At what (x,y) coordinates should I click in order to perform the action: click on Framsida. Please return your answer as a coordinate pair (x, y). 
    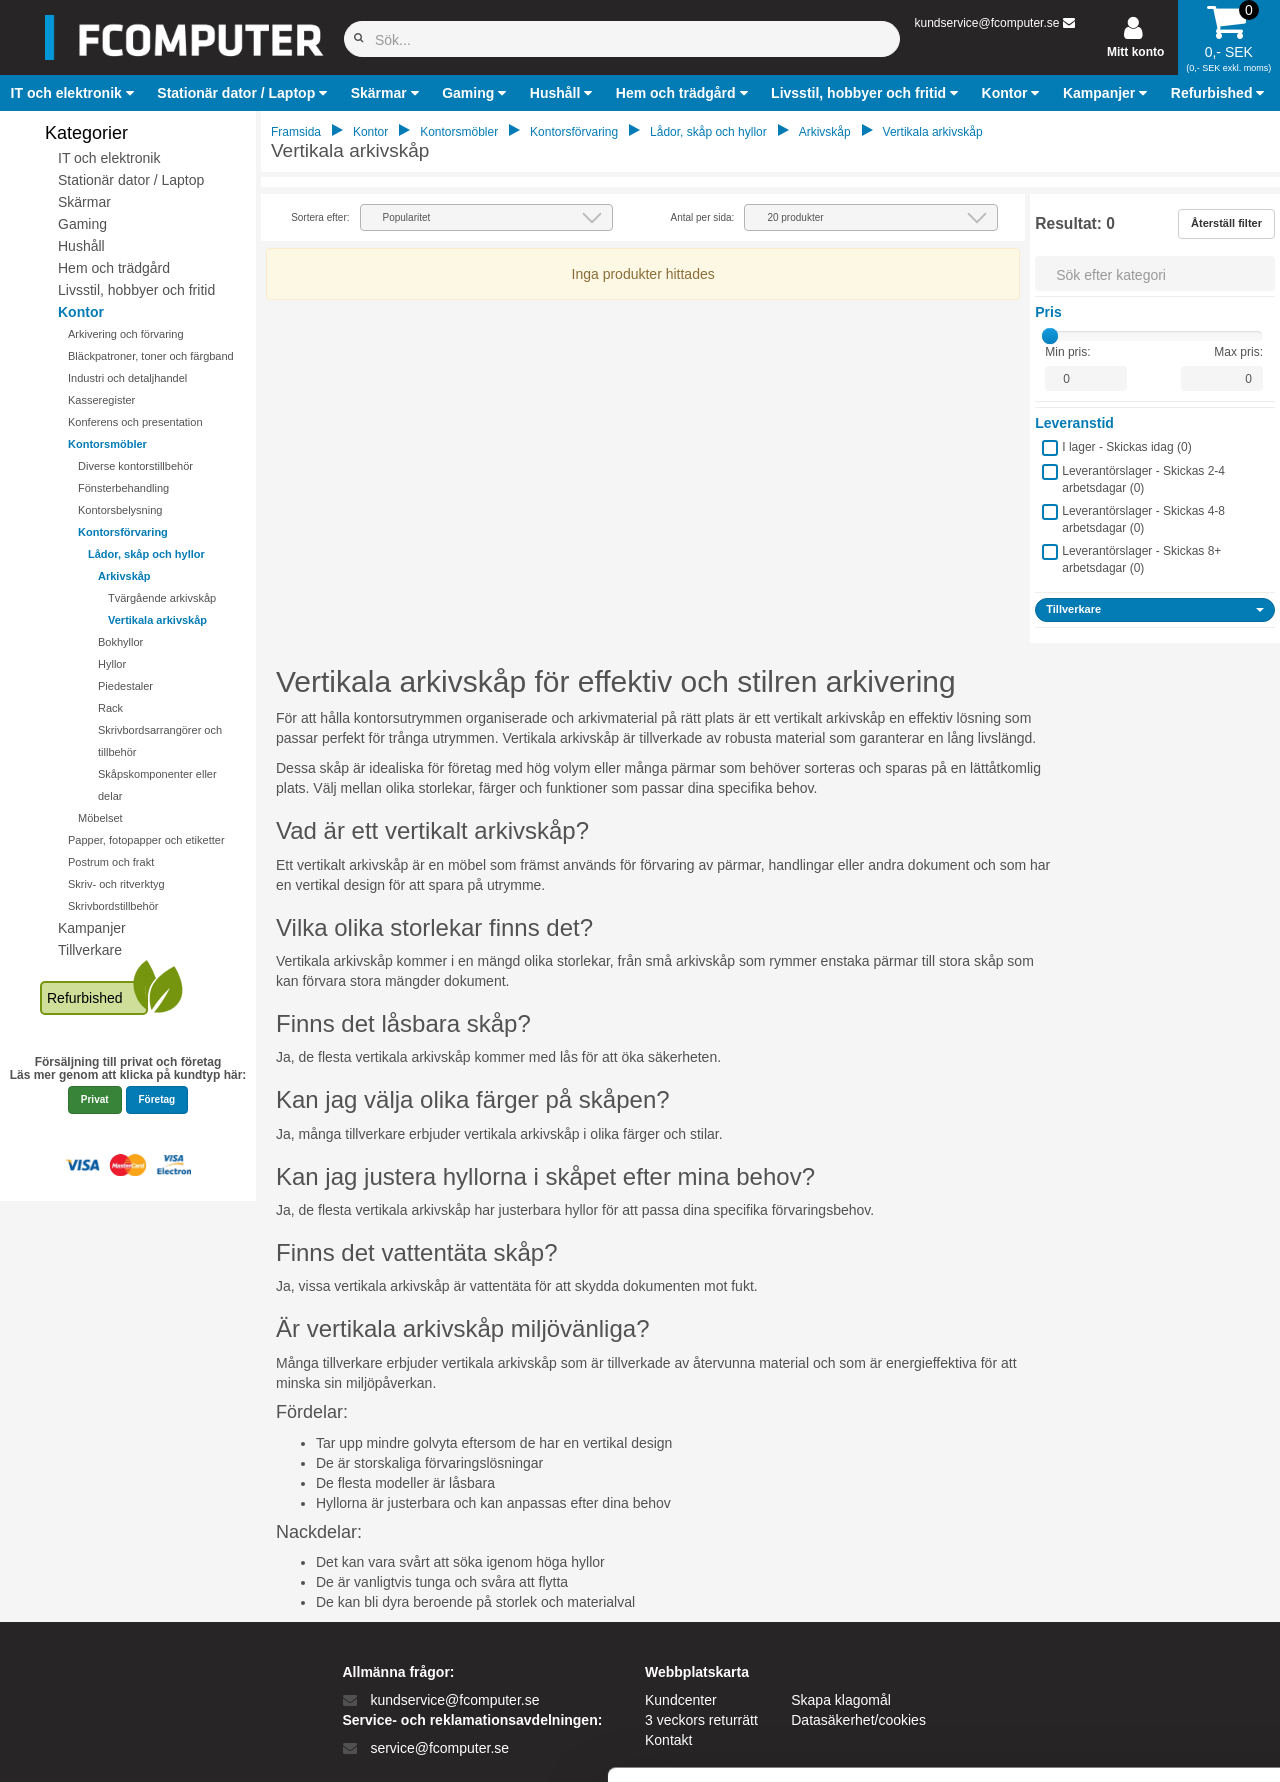
    Looking at the image, I should click on (296, 132).